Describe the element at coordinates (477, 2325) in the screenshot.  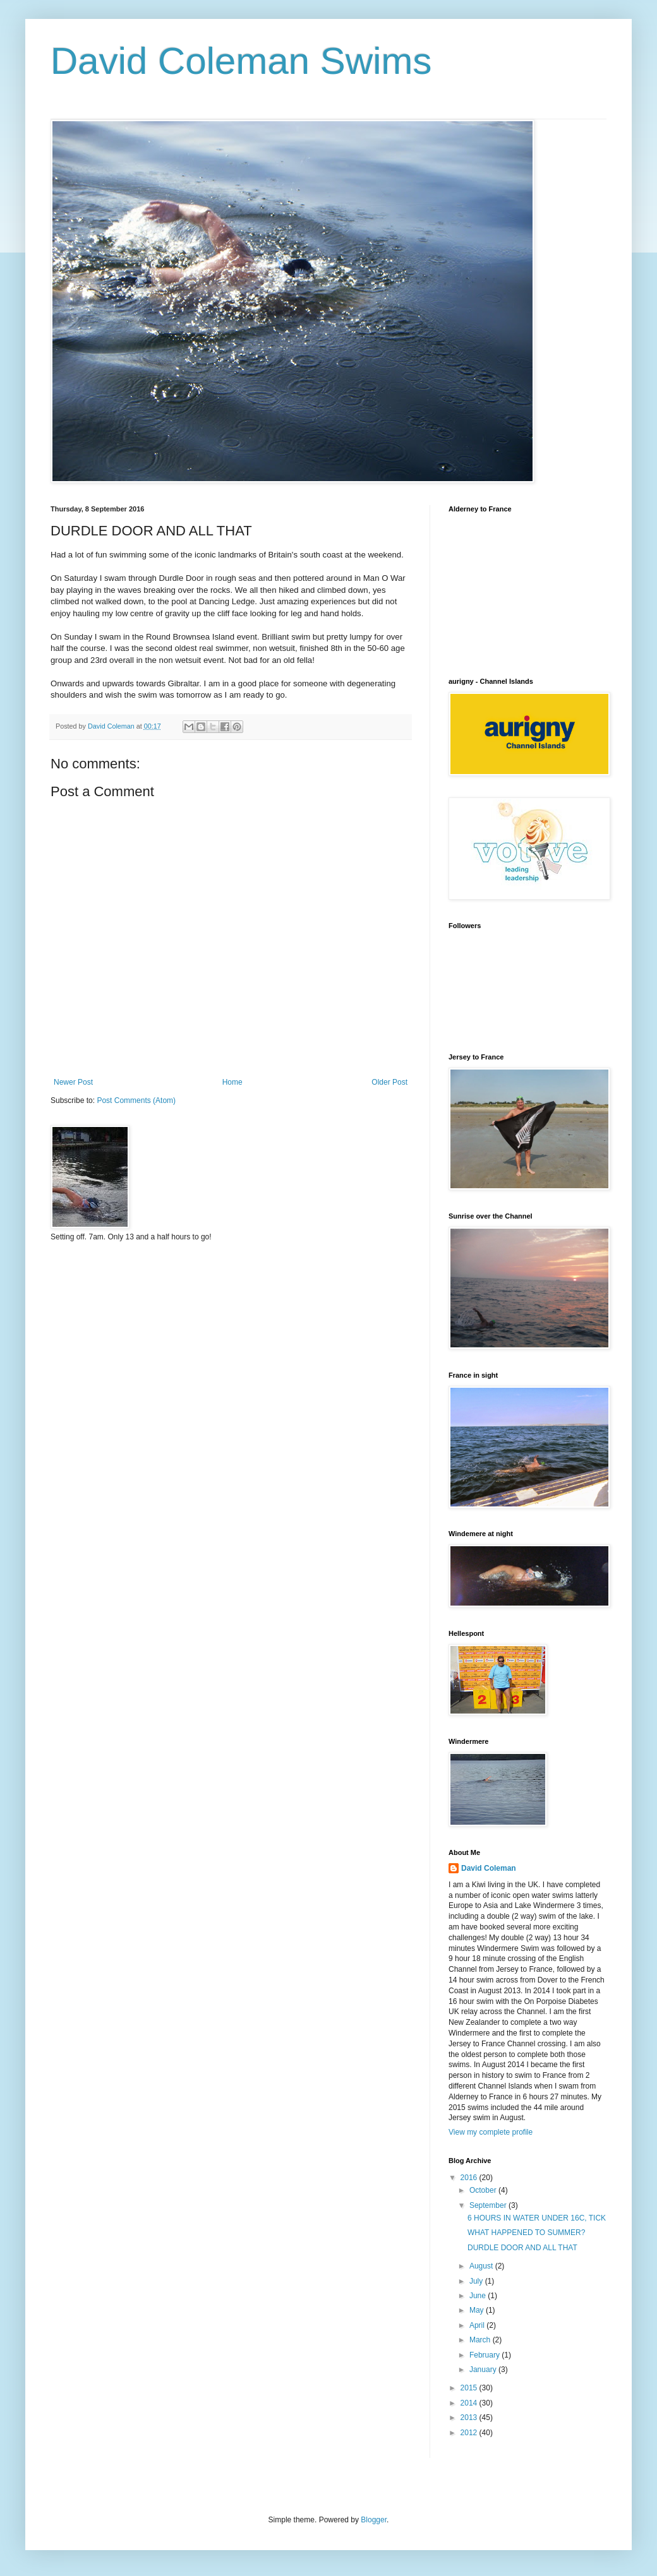
I see `April` at that location.